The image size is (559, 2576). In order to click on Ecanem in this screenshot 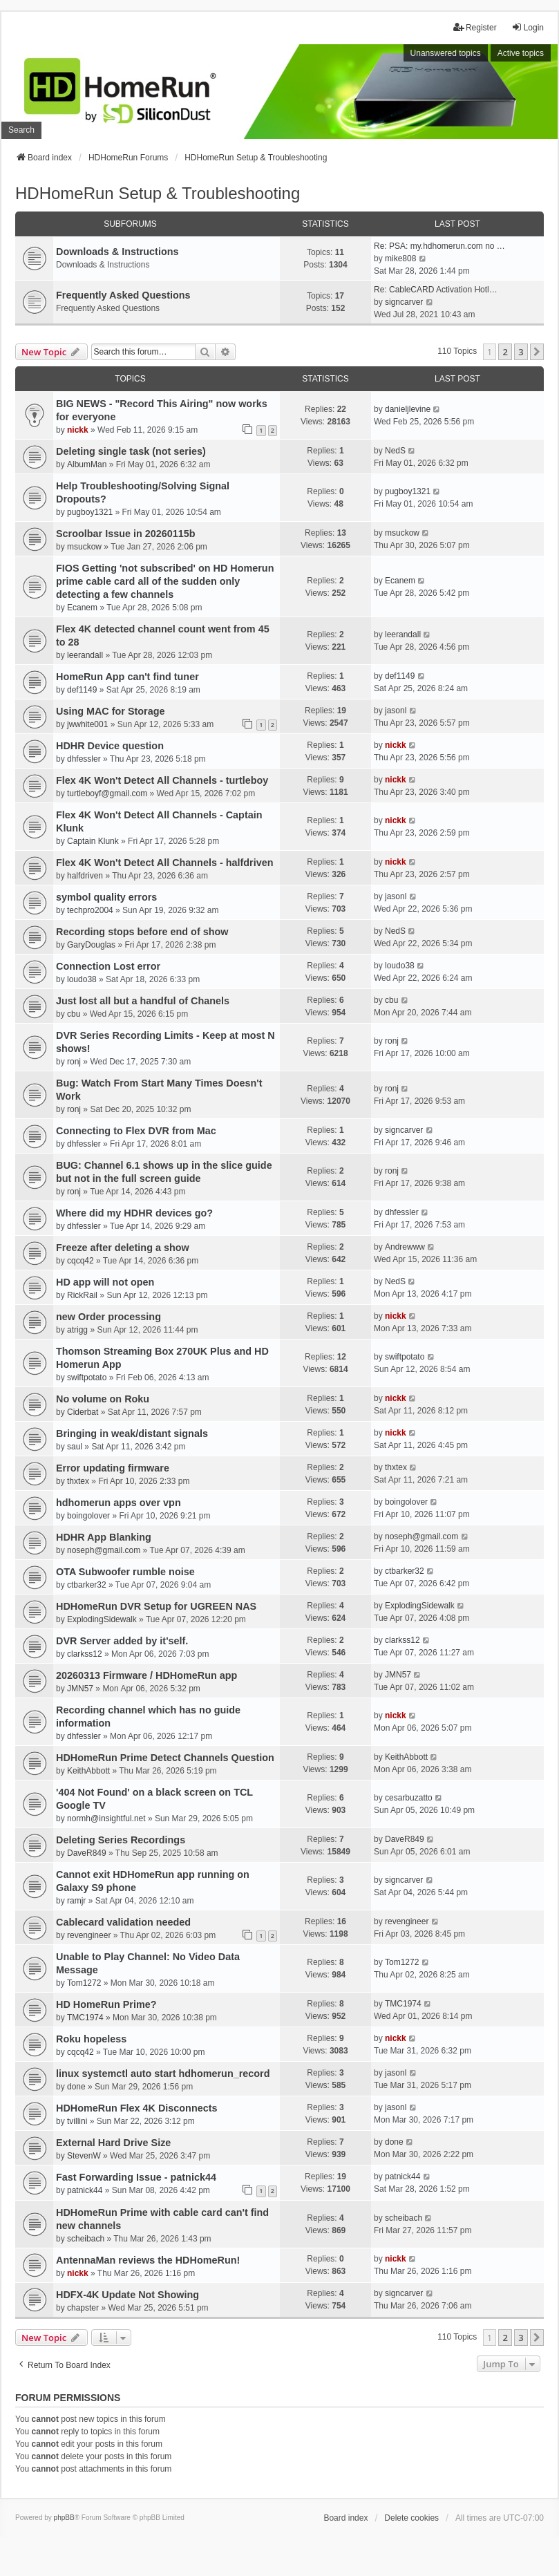, I will do `click(82, 607)`.